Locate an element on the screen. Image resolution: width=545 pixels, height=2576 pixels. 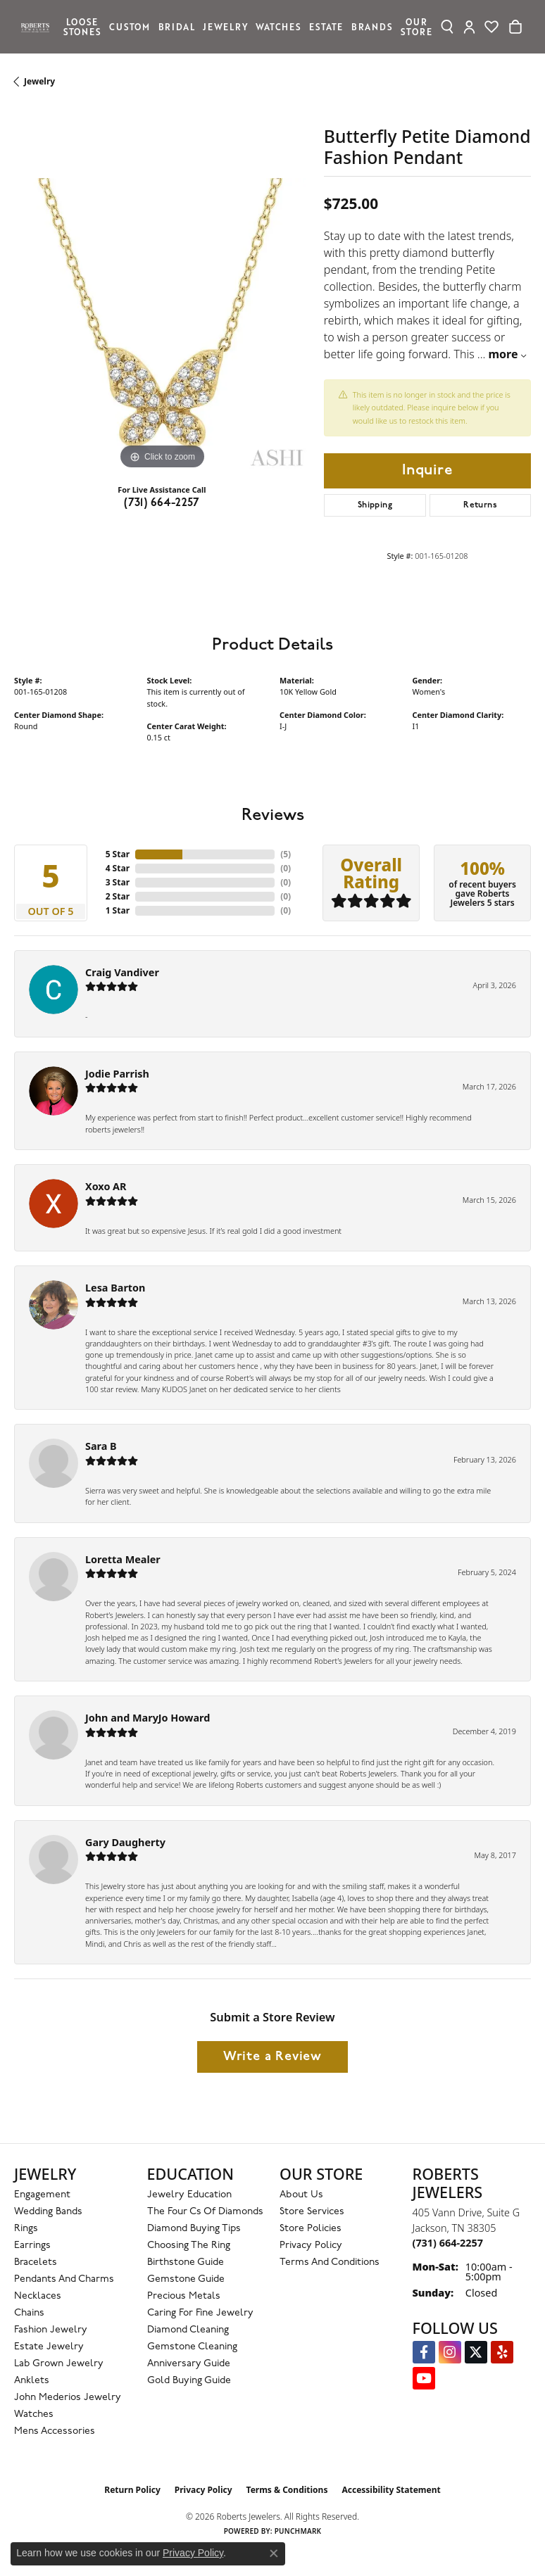
Chains [menuitem] is located at coordinates (29, 2313).